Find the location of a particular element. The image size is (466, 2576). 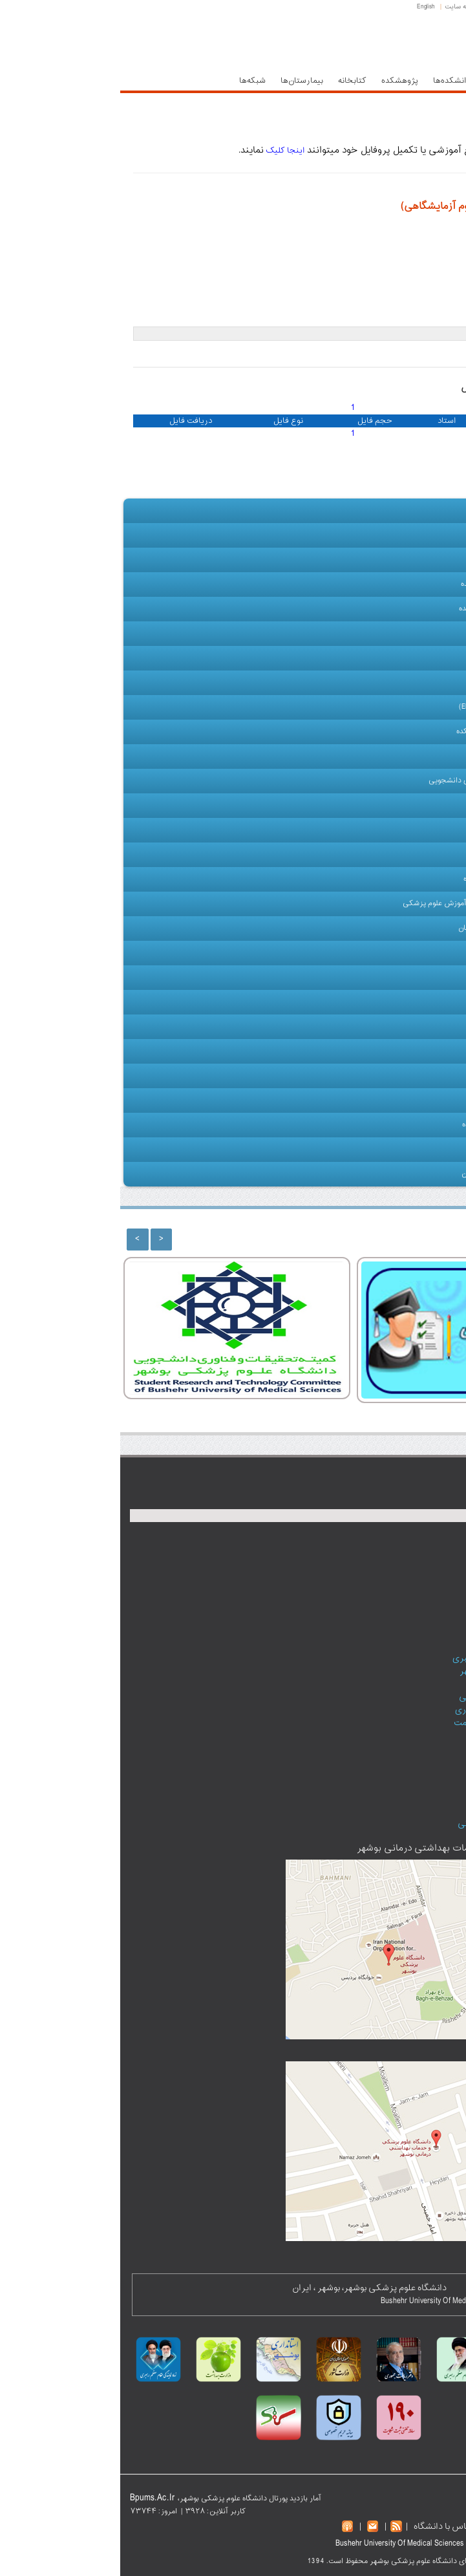

پادکست is located at coordinates (414, 1759).